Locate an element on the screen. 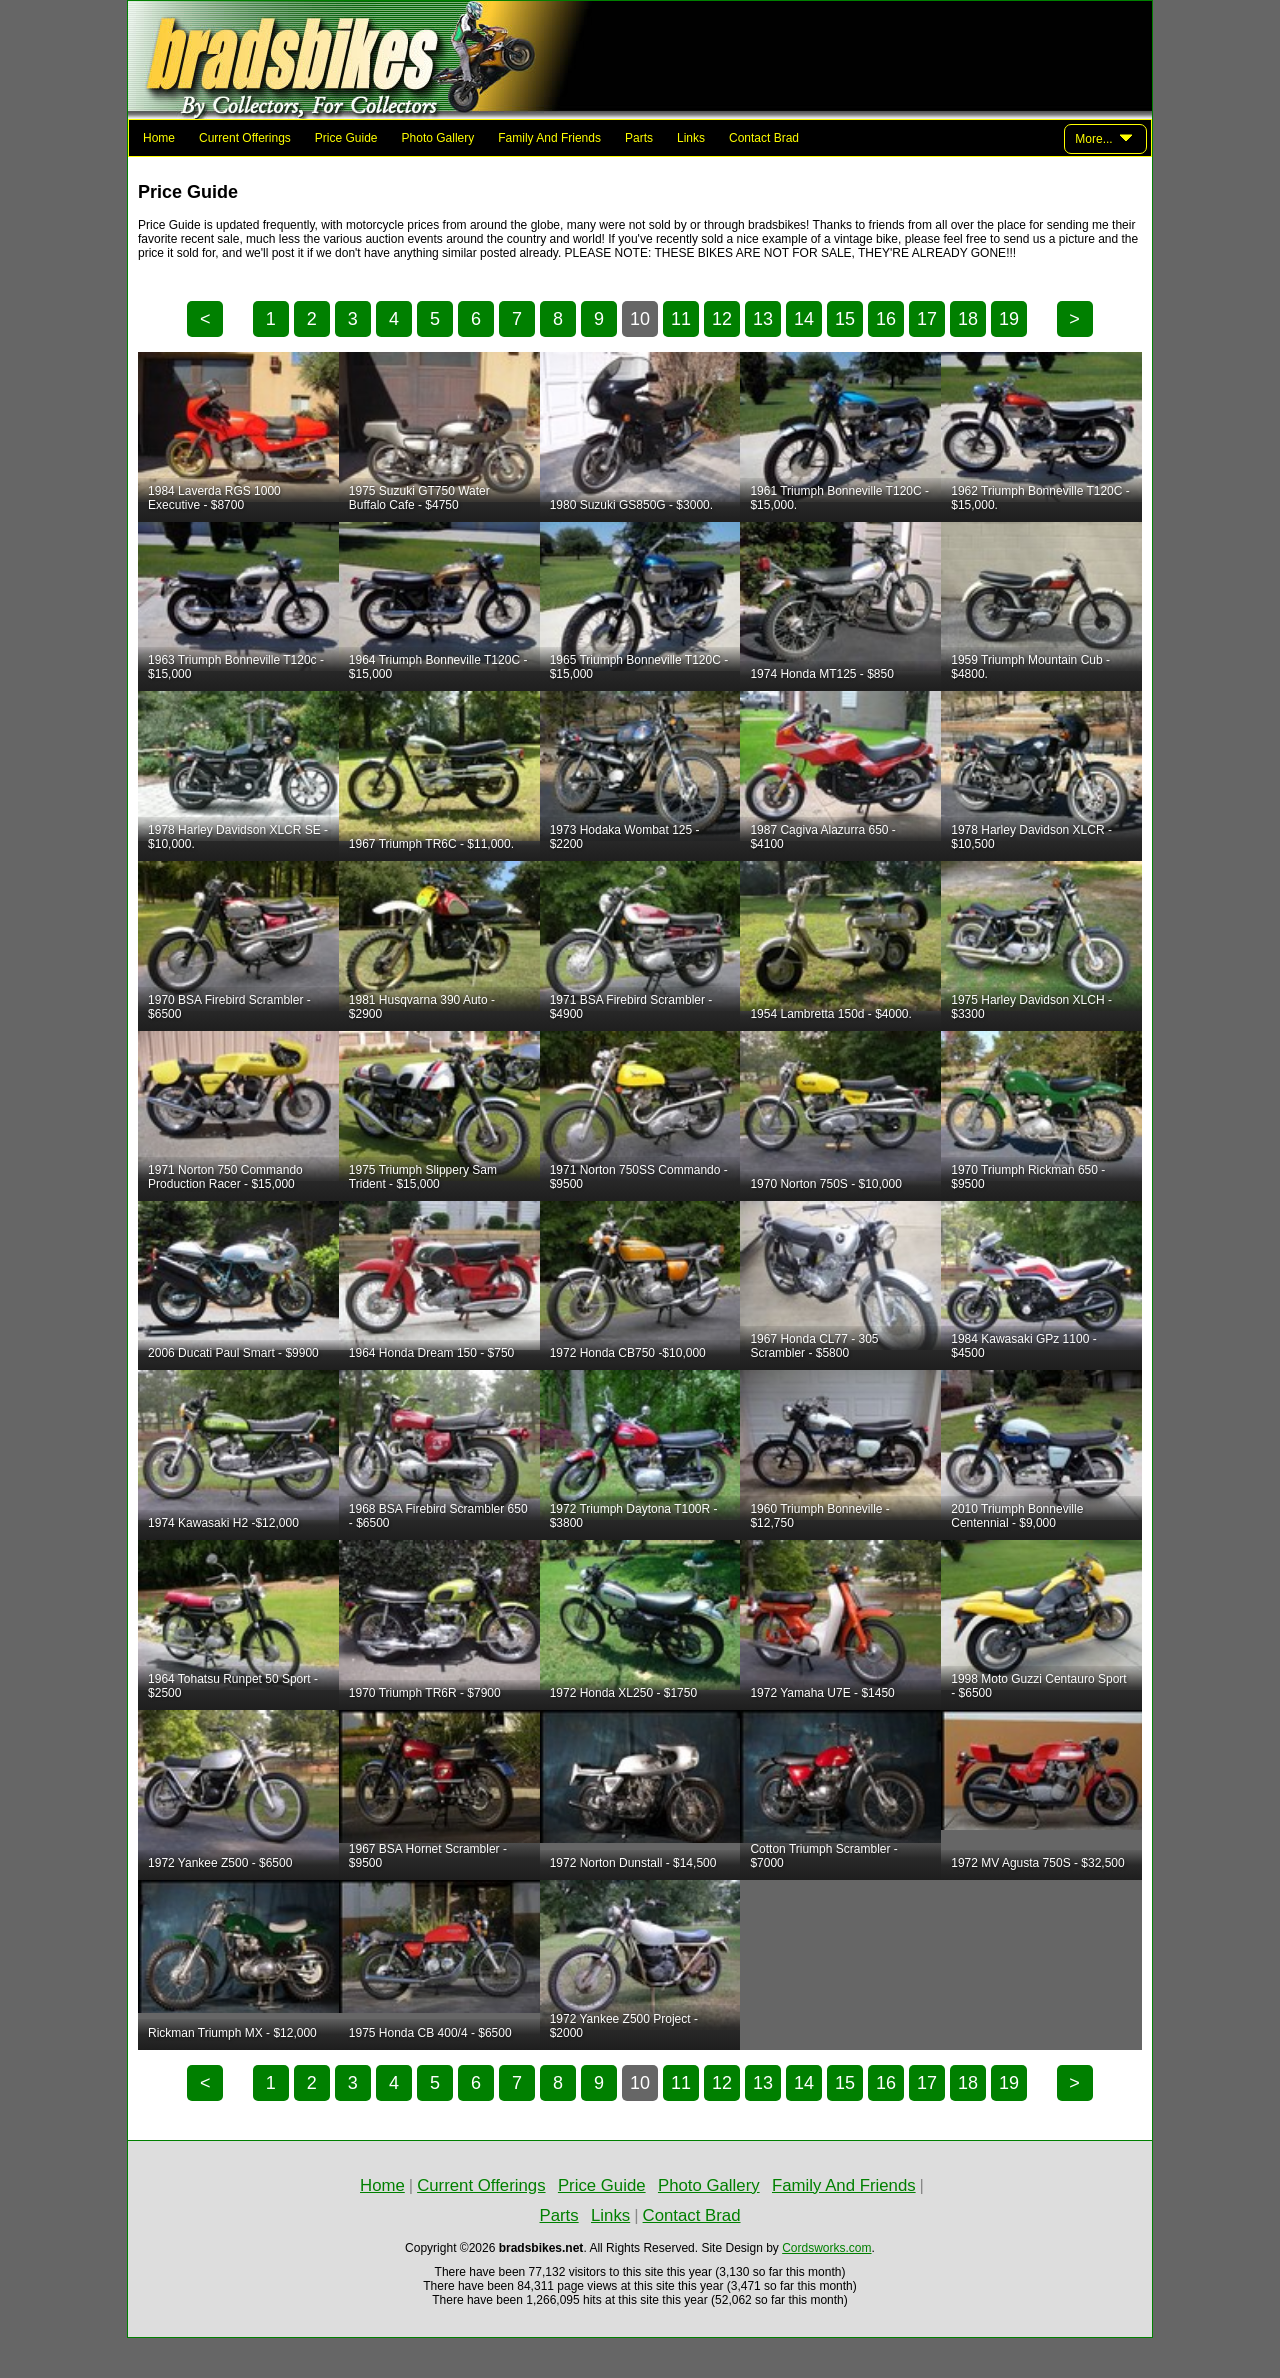 This screenshot has height=2378, width=1280. 1972 Honda XL250 - $1750 is located at coordinates (623, 1693).